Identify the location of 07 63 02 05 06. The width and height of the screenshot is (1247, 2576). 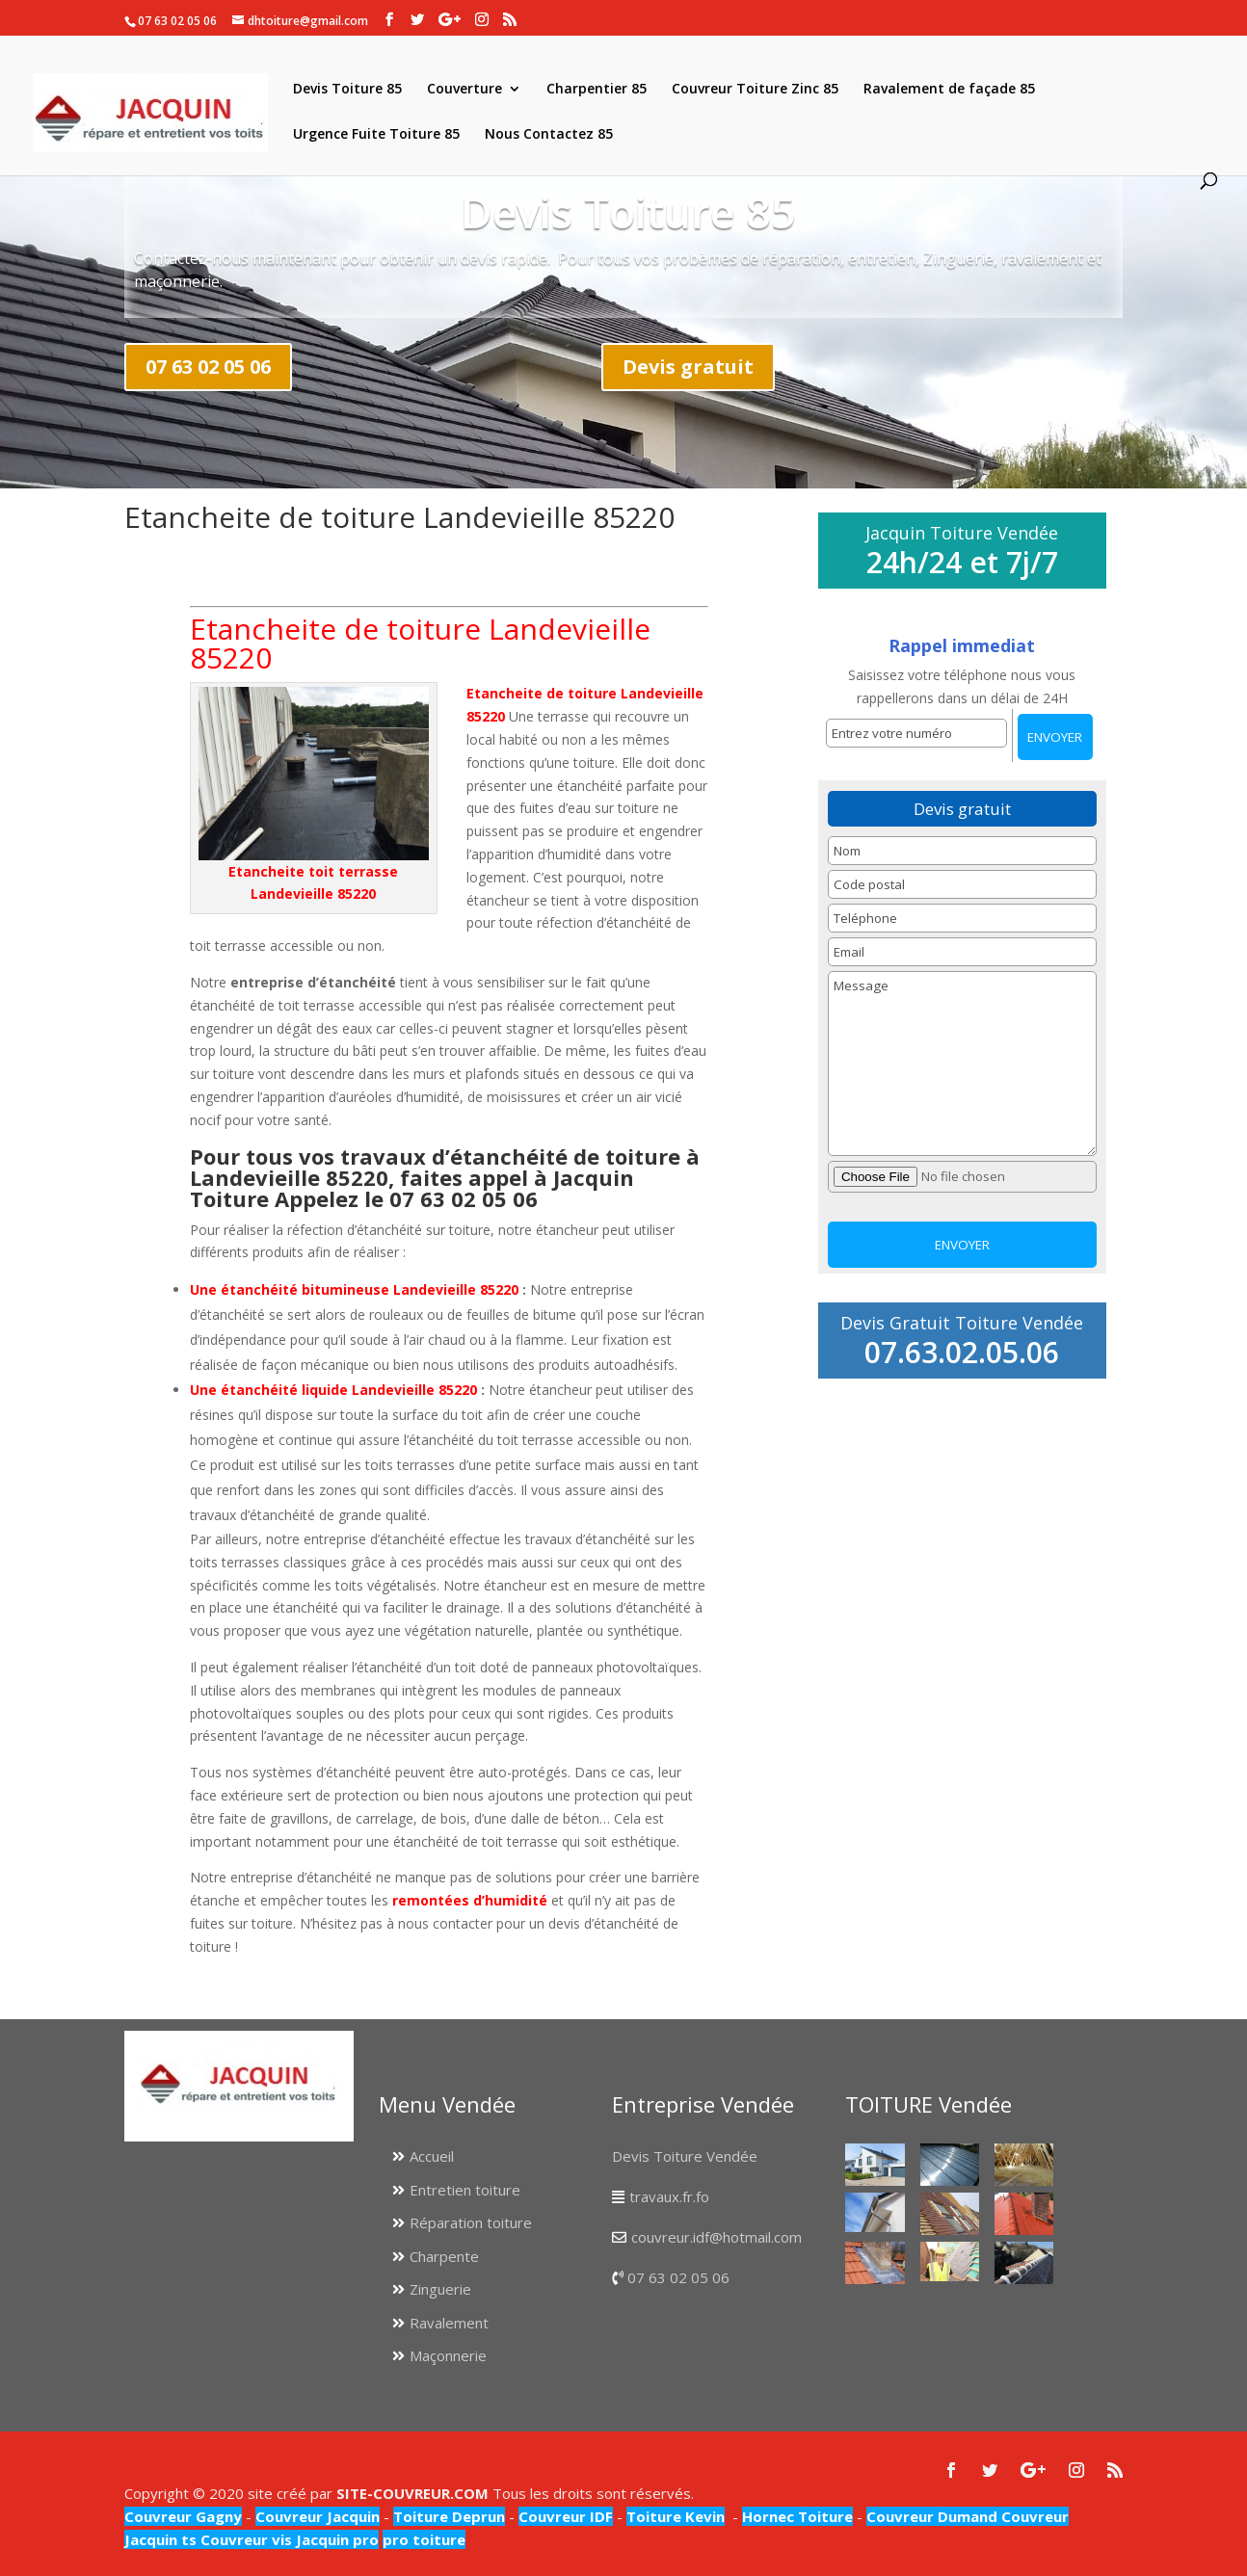
(208, 367).